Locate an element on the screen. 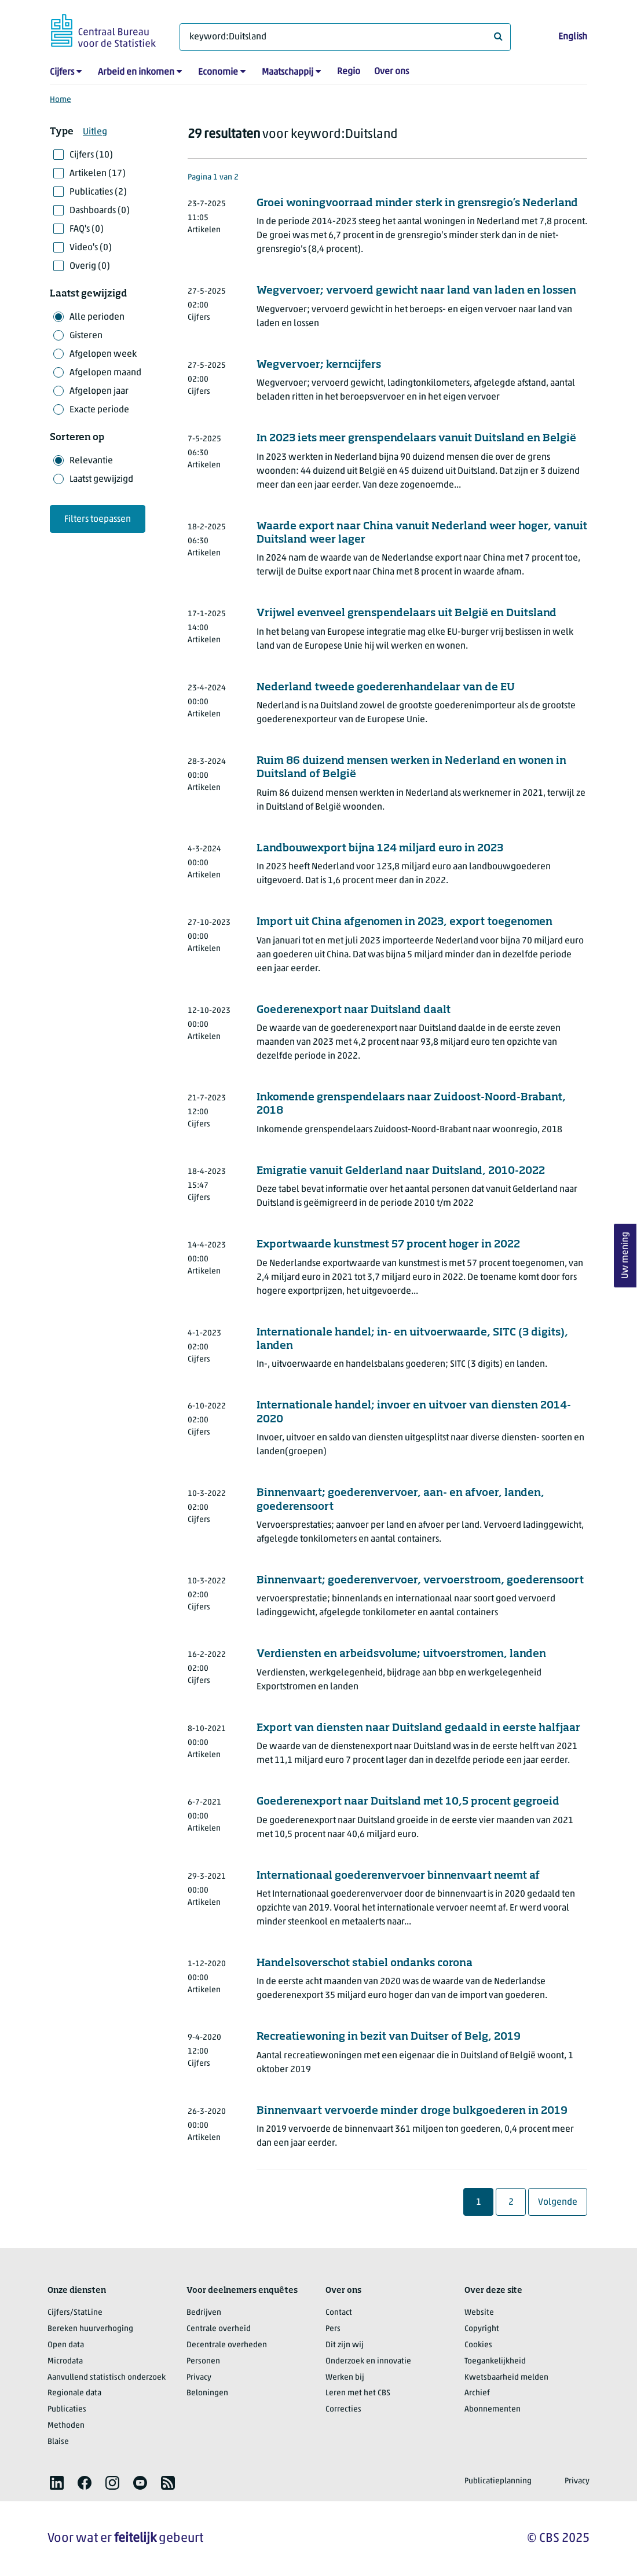 The width and height of the screenshot is (637, 2576). Kwetsbaarheid melden is located at coordinates (506, 2377).